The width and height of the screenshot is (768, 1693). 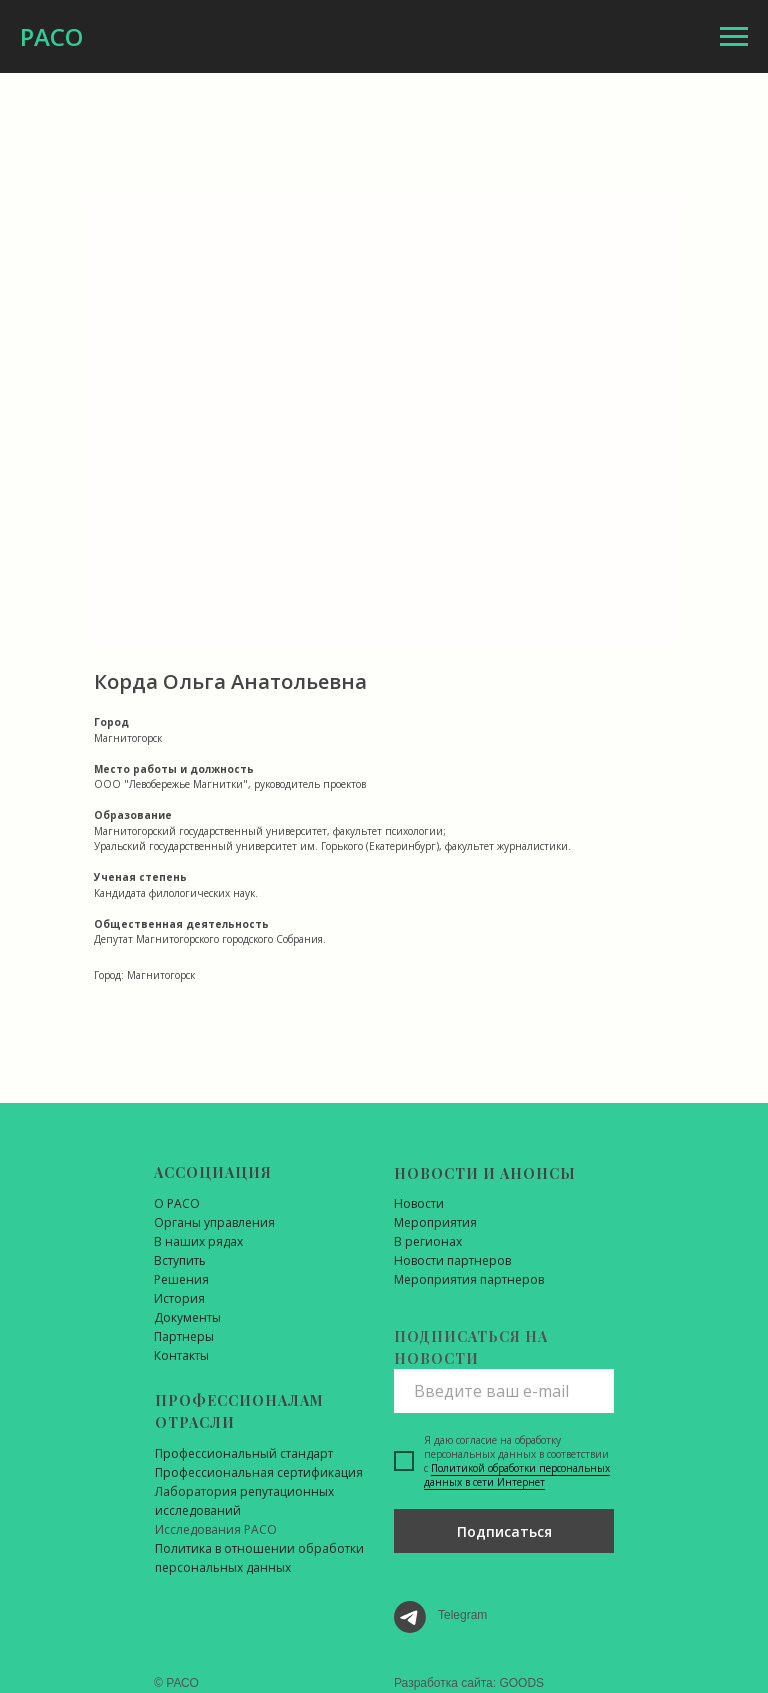 What do you see at coordinates (469, 1279) in the screenshot?
I see `Мероприятия партнеров` at bounding box center [469, 1279].